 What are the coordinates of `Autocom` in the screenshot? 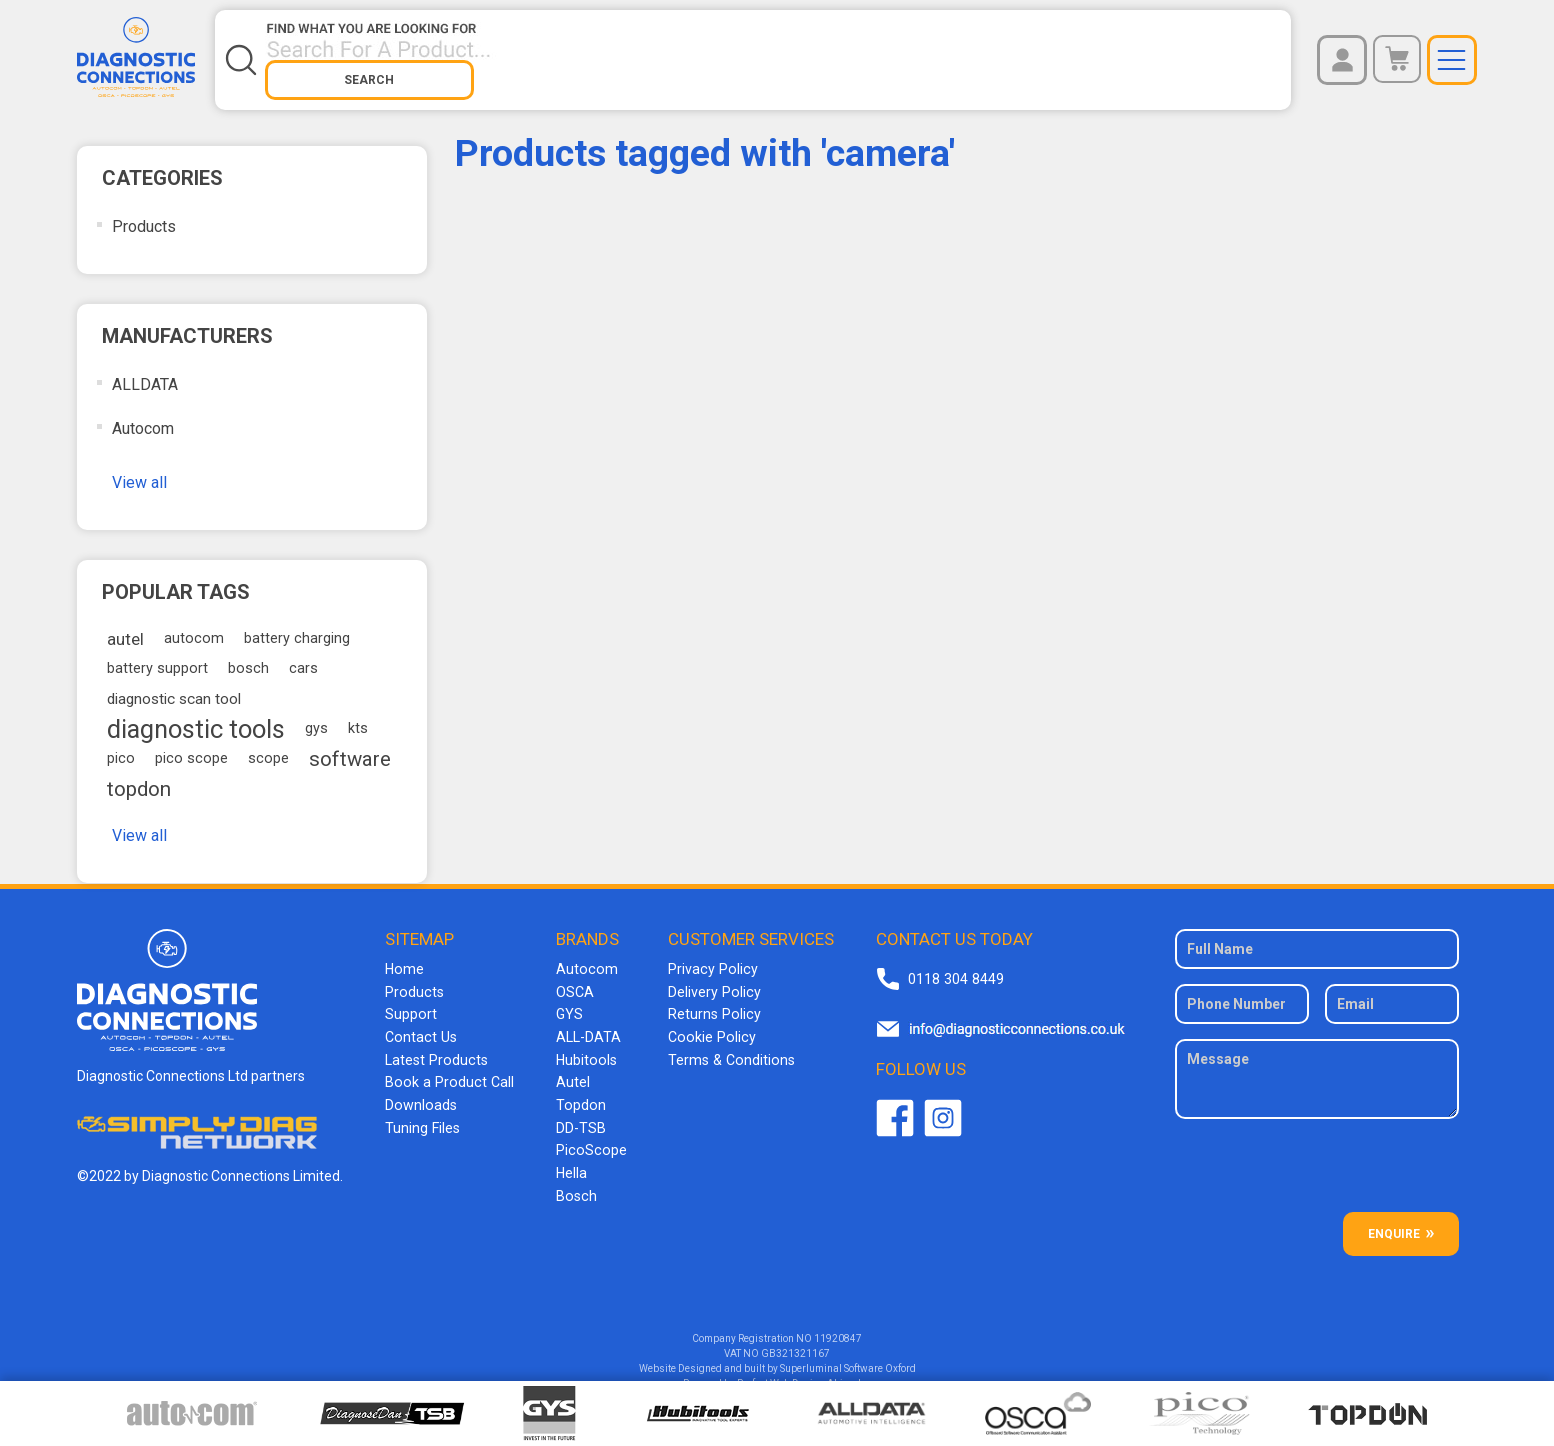 It's located at (143, 415).